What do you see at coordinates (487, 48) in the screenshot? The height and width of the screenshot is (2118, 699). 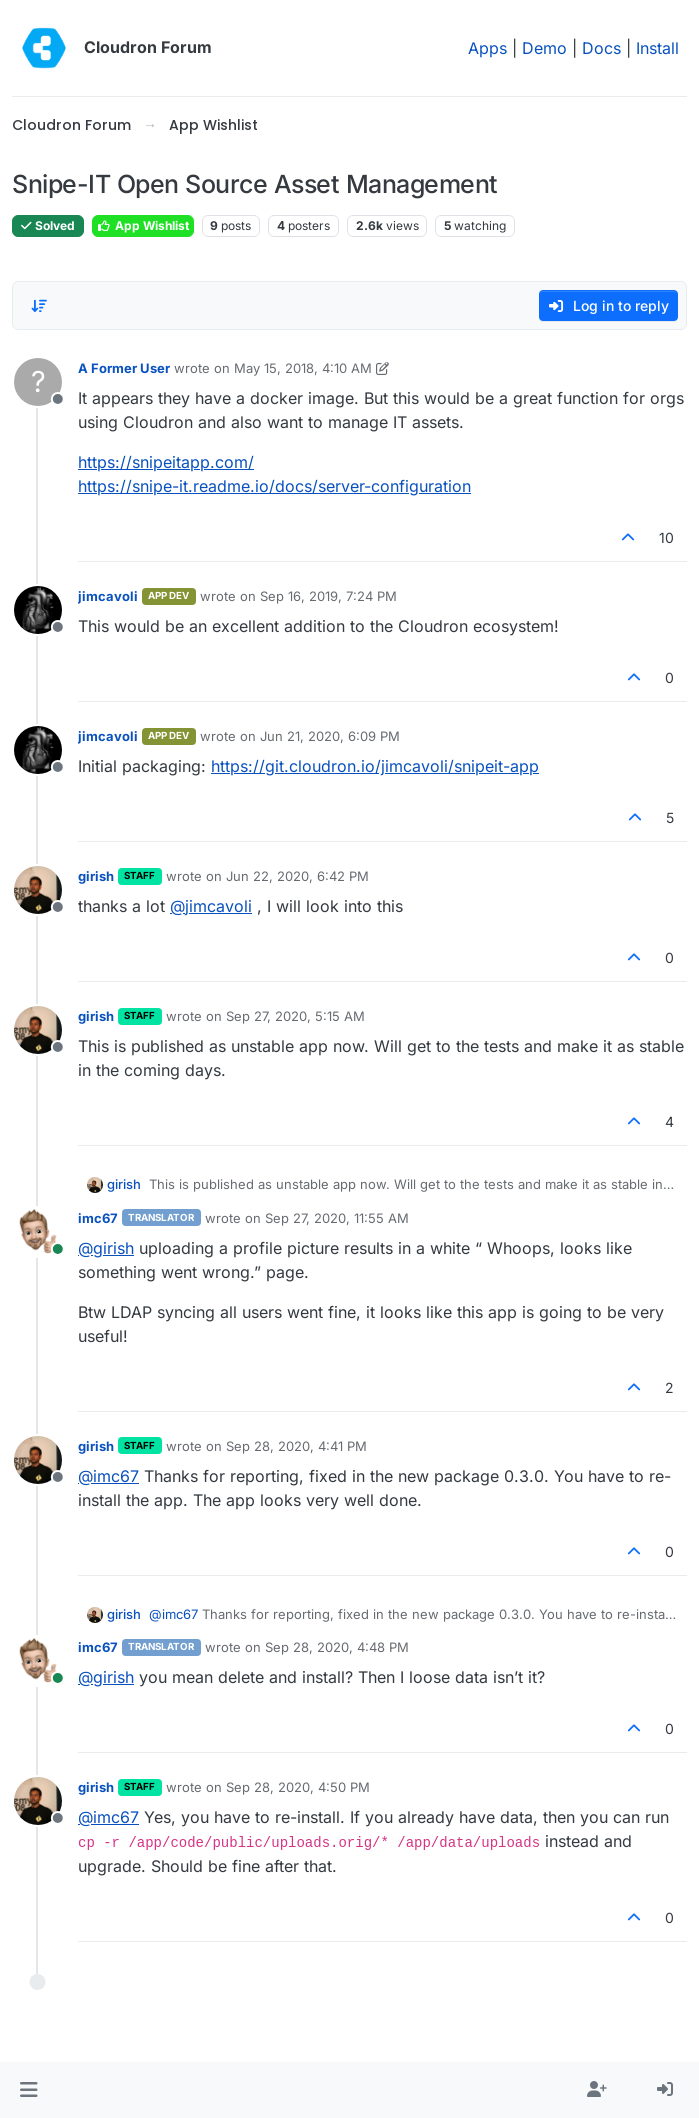 I see `Apps` at bounding box center [487, 48].